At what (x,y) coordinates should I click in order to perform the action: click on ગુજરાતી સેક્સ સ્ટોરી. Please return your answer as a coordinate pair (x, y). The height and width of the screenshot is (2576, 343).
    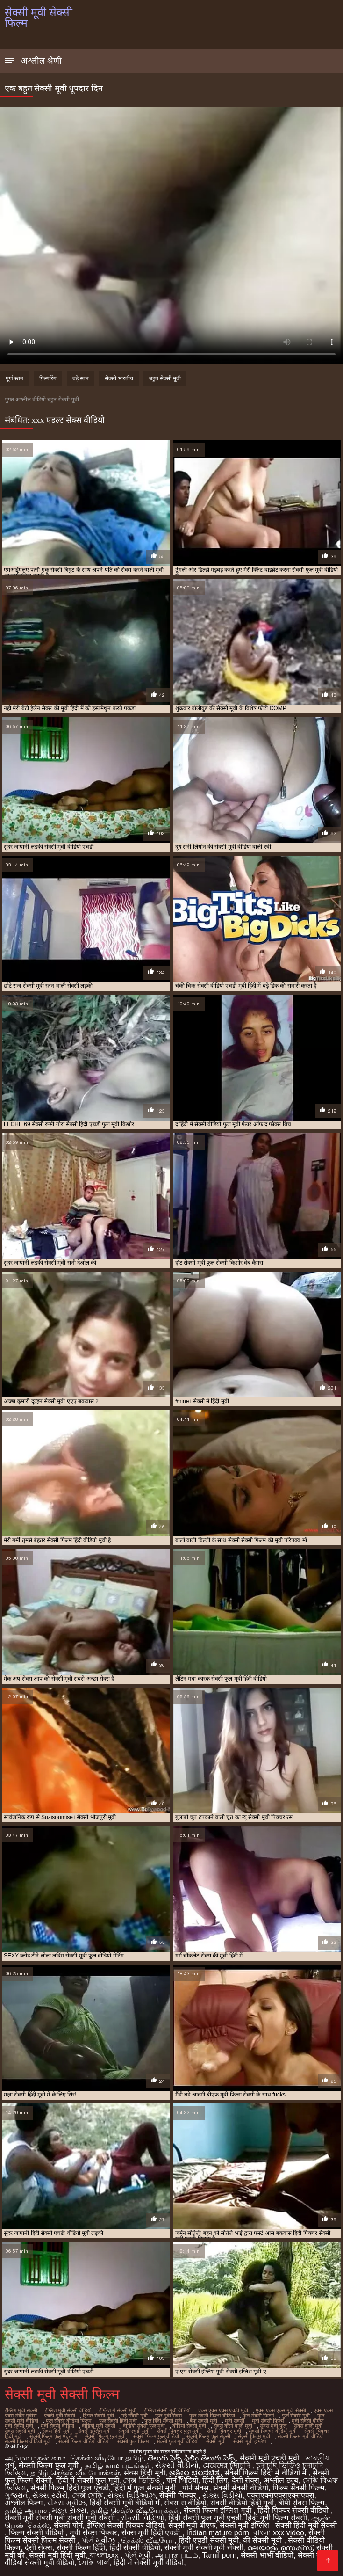
    Looking at the image, I should click on (36, 2495).